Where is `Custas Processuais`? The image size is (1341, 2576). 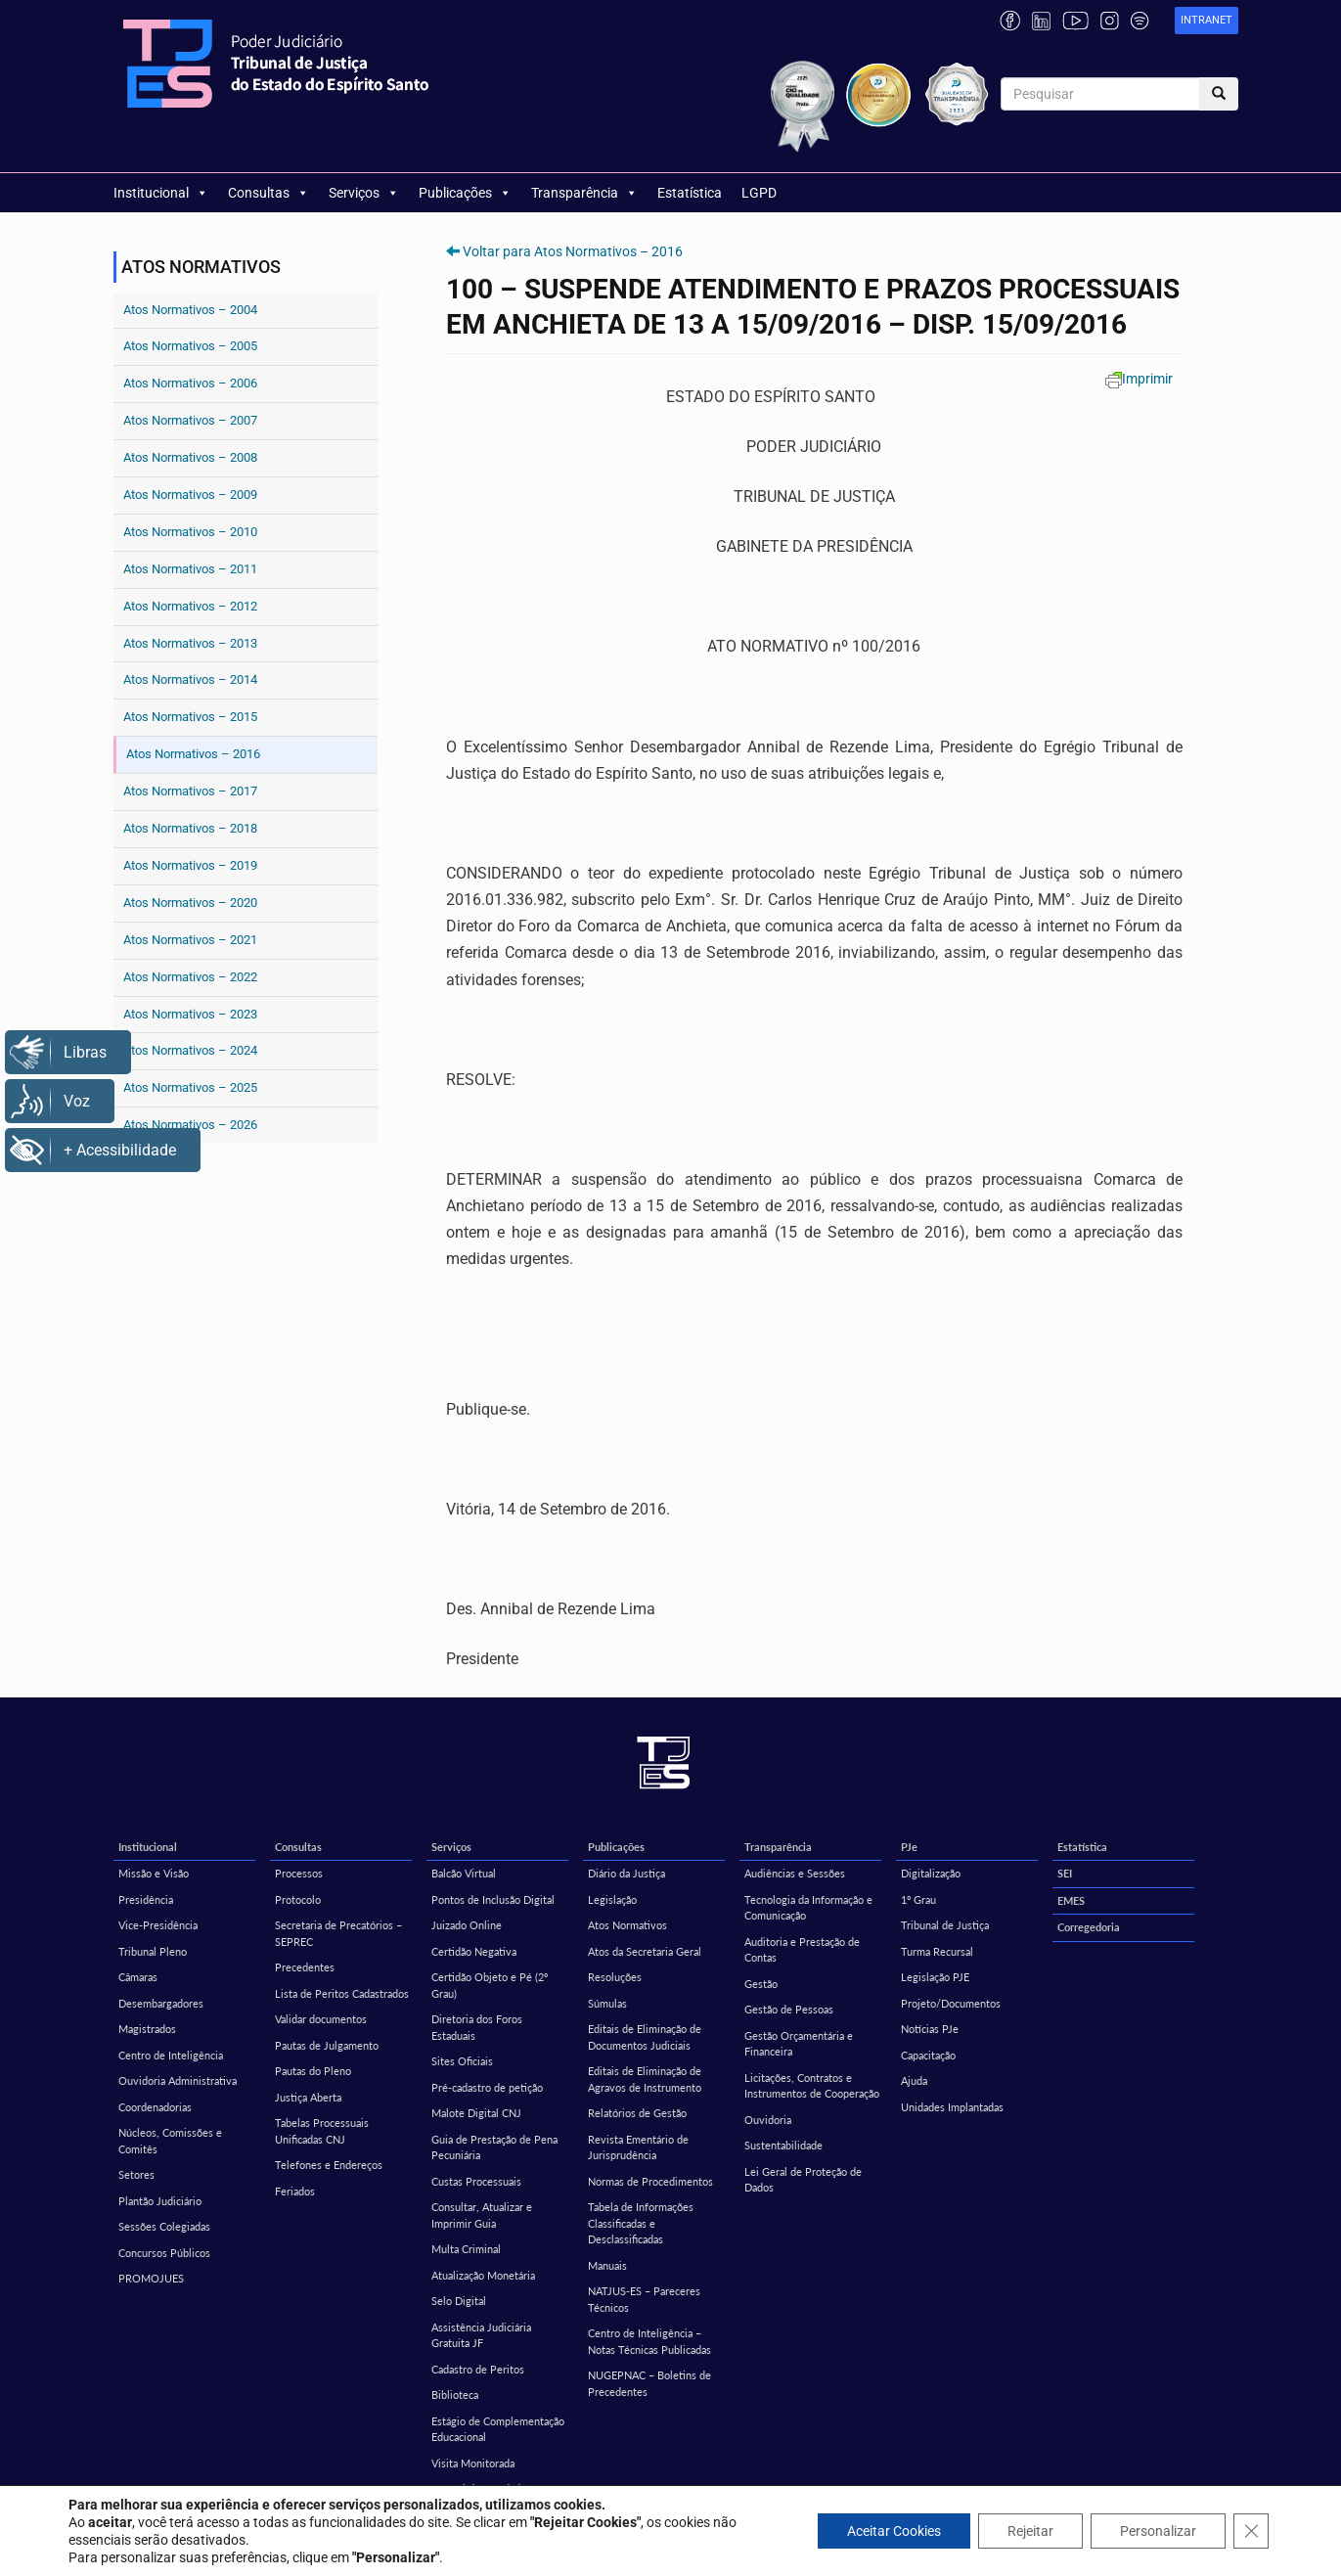 Custas Processuais is located at coordinates (476, 2181).